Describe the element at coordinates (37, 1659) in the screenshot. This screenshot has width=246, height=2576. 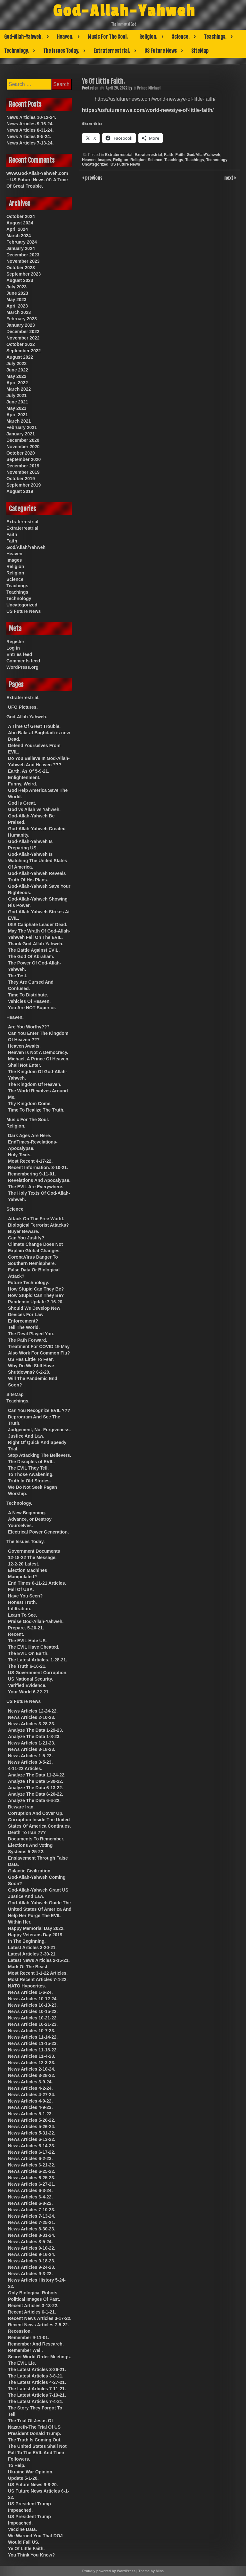
I see `The Latest Articles. 1-28-21.` at that location.